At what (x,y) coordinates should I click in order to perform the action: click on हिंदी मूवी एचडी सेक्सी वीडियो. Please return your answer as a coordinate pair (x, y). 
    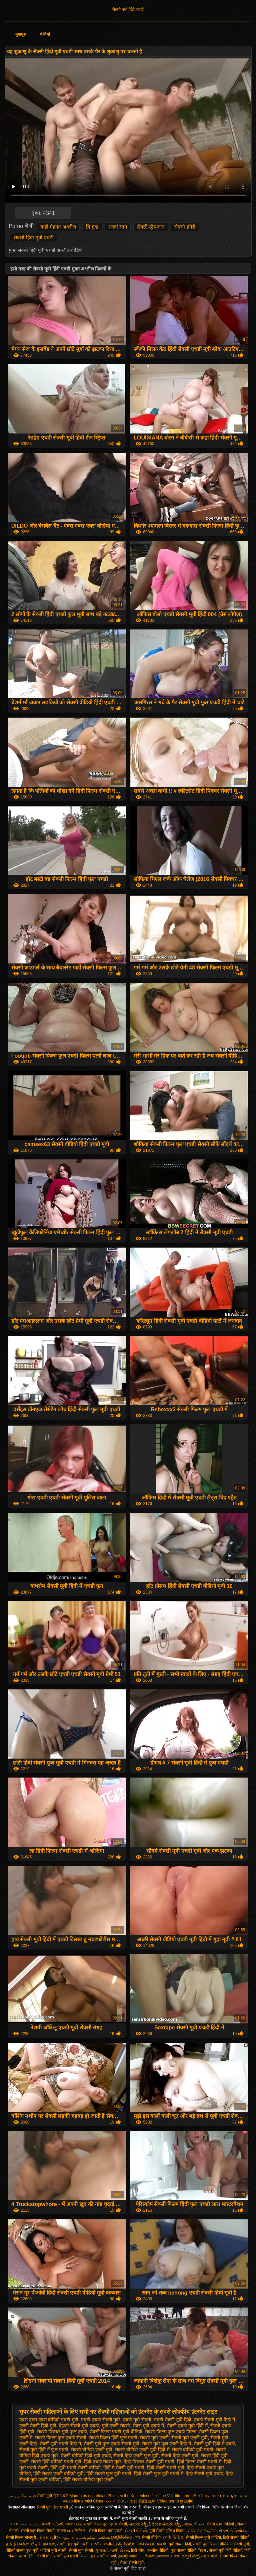
    Looking at the image, I should click on (75, 2467).